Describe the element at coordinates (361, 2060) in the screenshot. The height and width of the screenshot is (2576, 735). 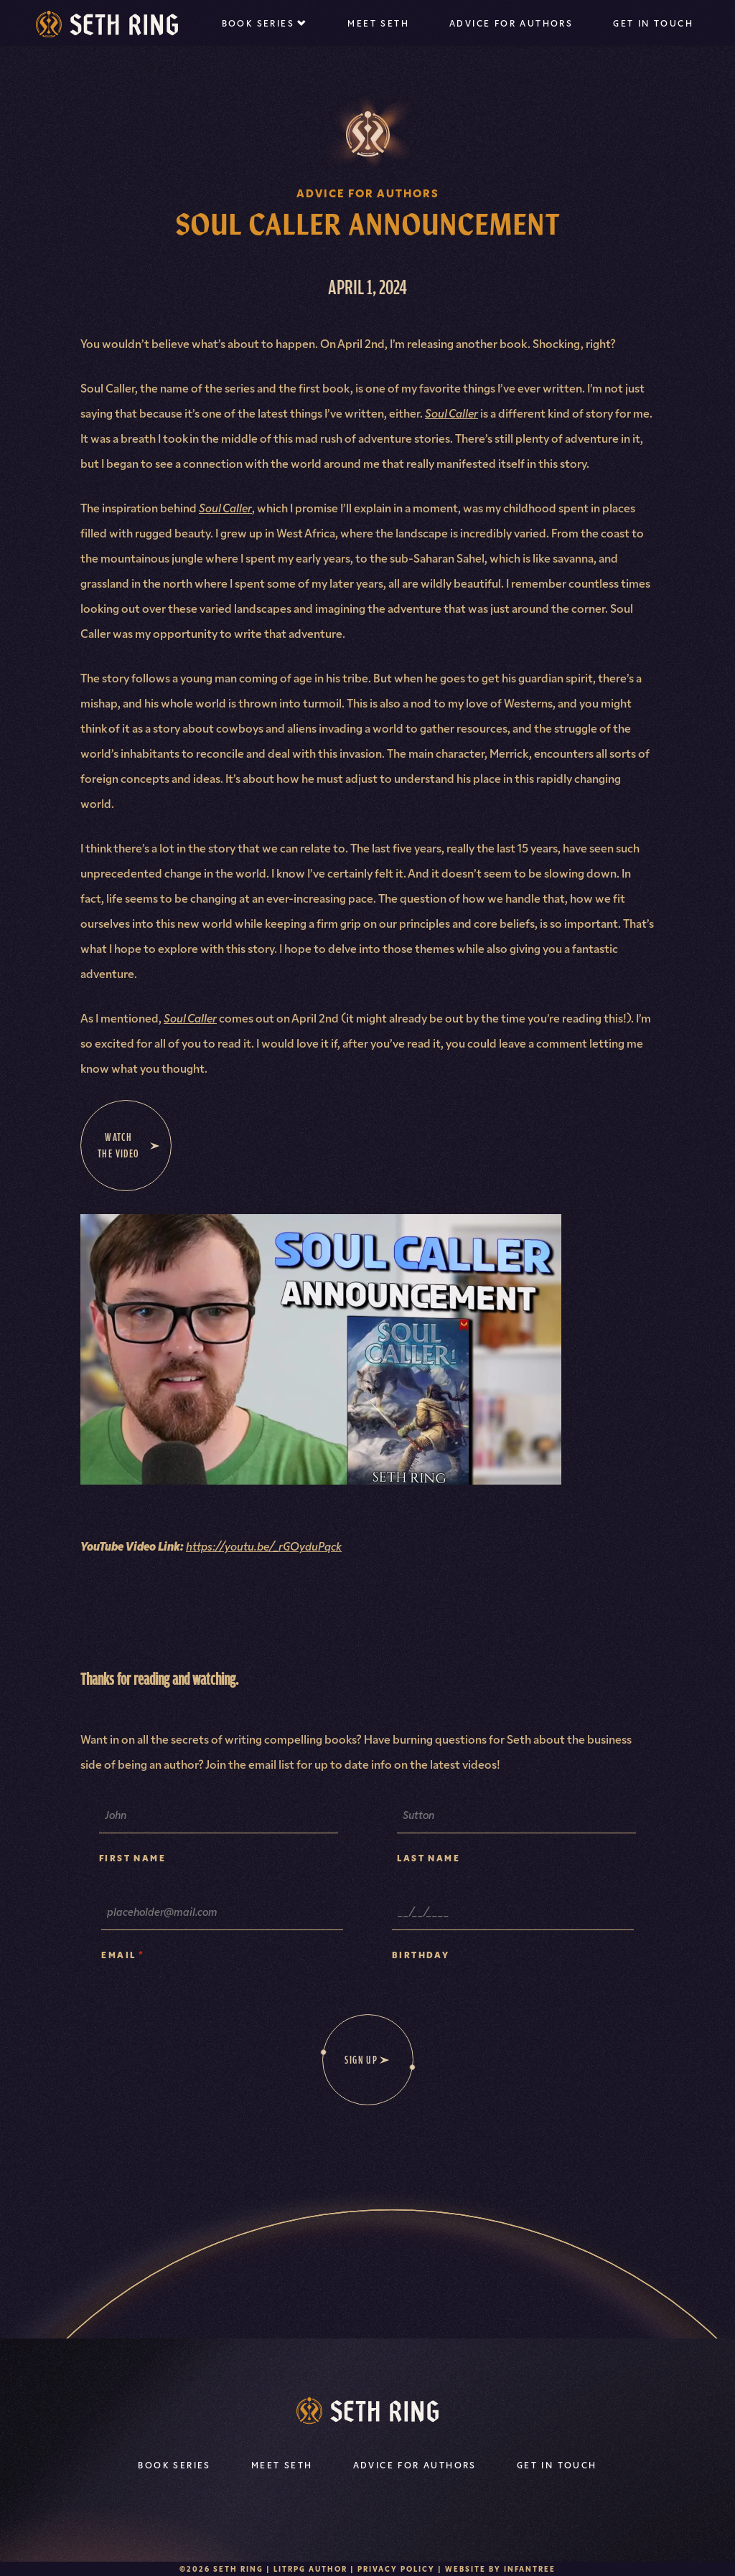
I see `Sign Up` at that location.